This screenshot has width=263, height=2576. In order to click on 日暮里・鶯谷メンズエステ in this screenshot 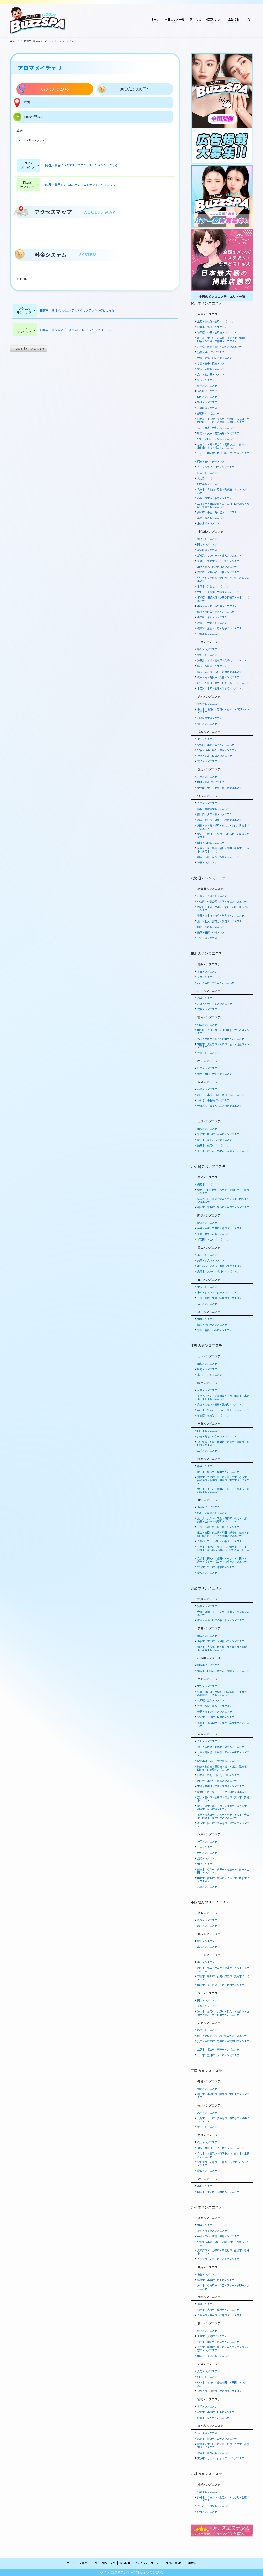, I will do `click(212, 327)`.